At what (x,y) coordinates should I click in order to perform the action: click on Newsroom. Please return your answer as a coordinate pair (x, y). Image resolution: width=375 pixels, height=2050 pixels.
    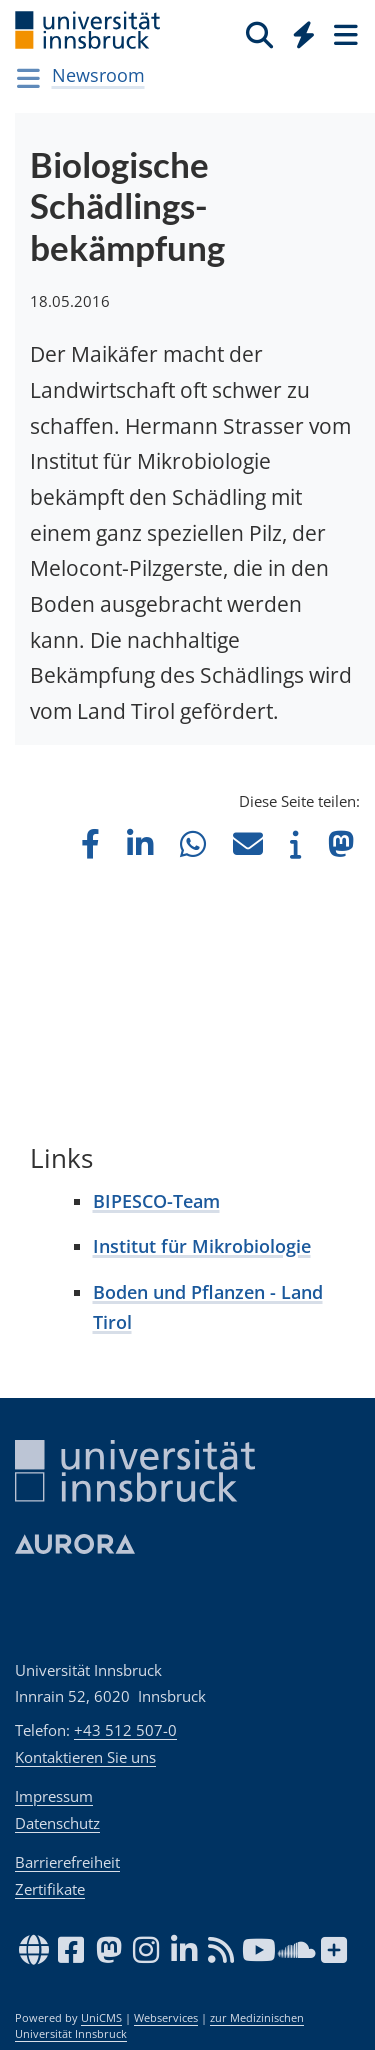
    Looking at the image, I should click on (98, 75).